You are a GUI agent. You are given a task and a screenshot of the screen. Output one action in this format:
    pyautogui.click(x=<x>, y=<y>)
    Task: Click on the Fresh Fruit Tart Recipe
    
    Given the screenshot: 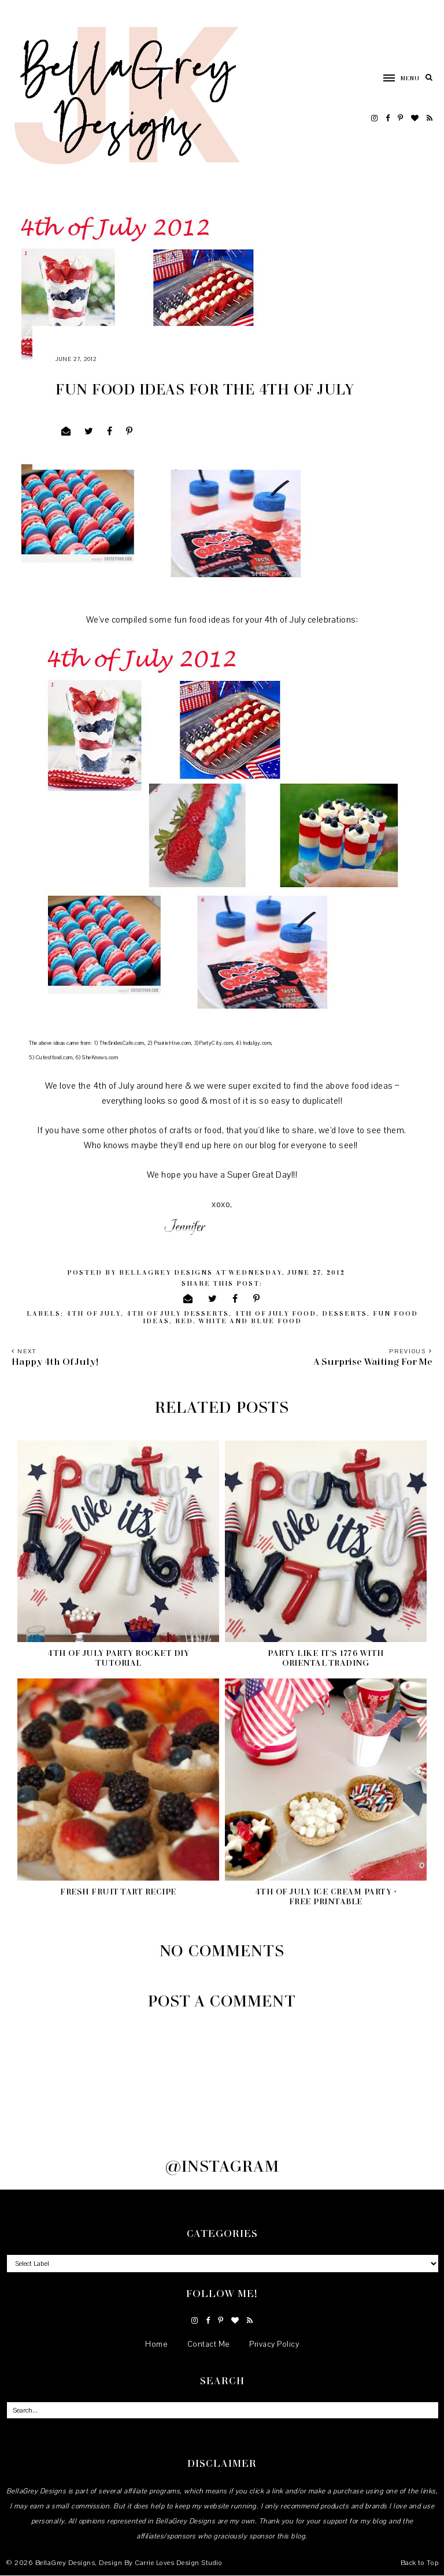 What is the action you would take?
    pyautogui.click(x=118, y=1891)
    